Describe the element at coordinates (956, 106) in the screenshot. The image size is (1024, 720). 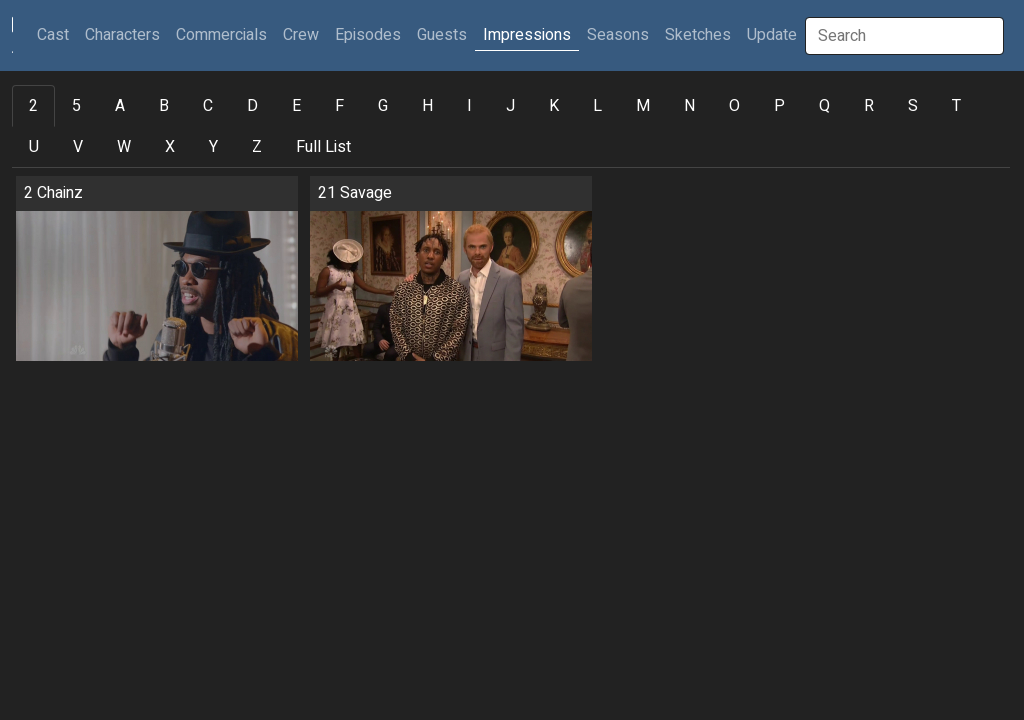
I see `T [tab]` at that location.